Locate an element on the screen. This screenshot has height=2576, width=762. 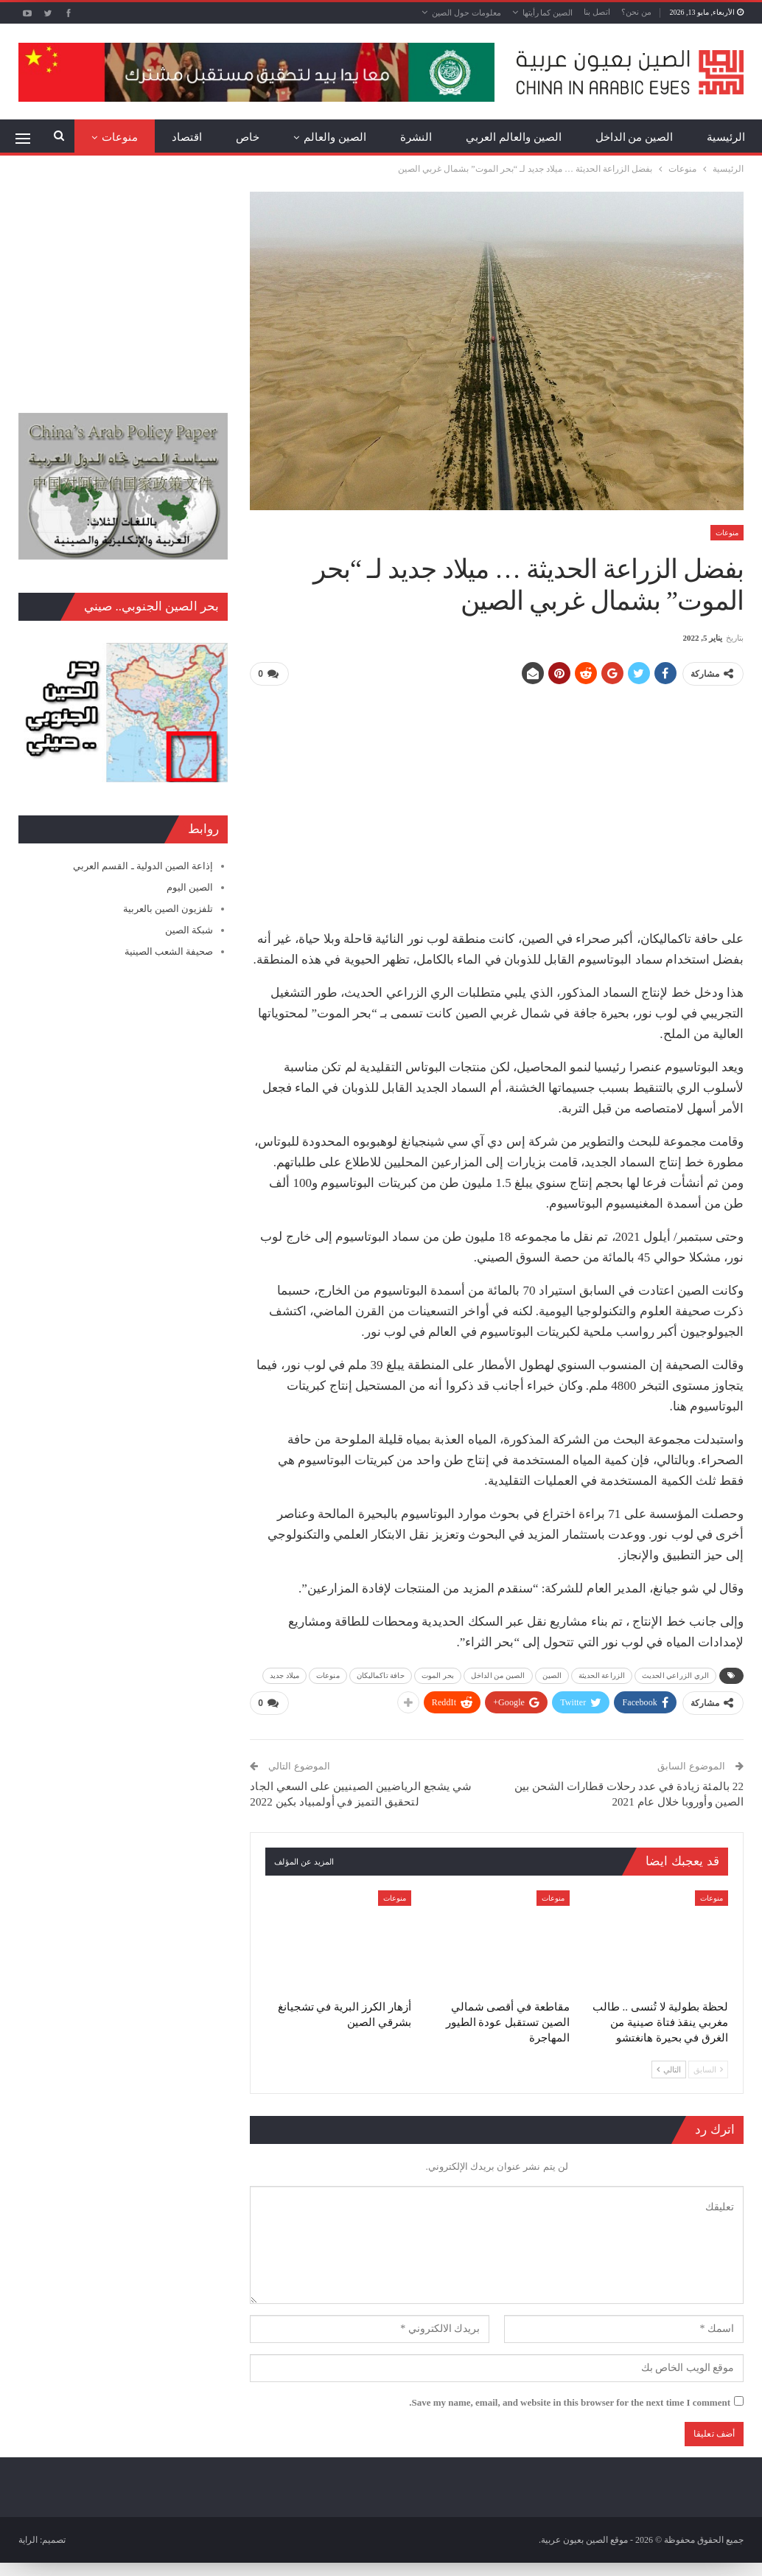
من نحن؟ is located at coordinates (636, 11).